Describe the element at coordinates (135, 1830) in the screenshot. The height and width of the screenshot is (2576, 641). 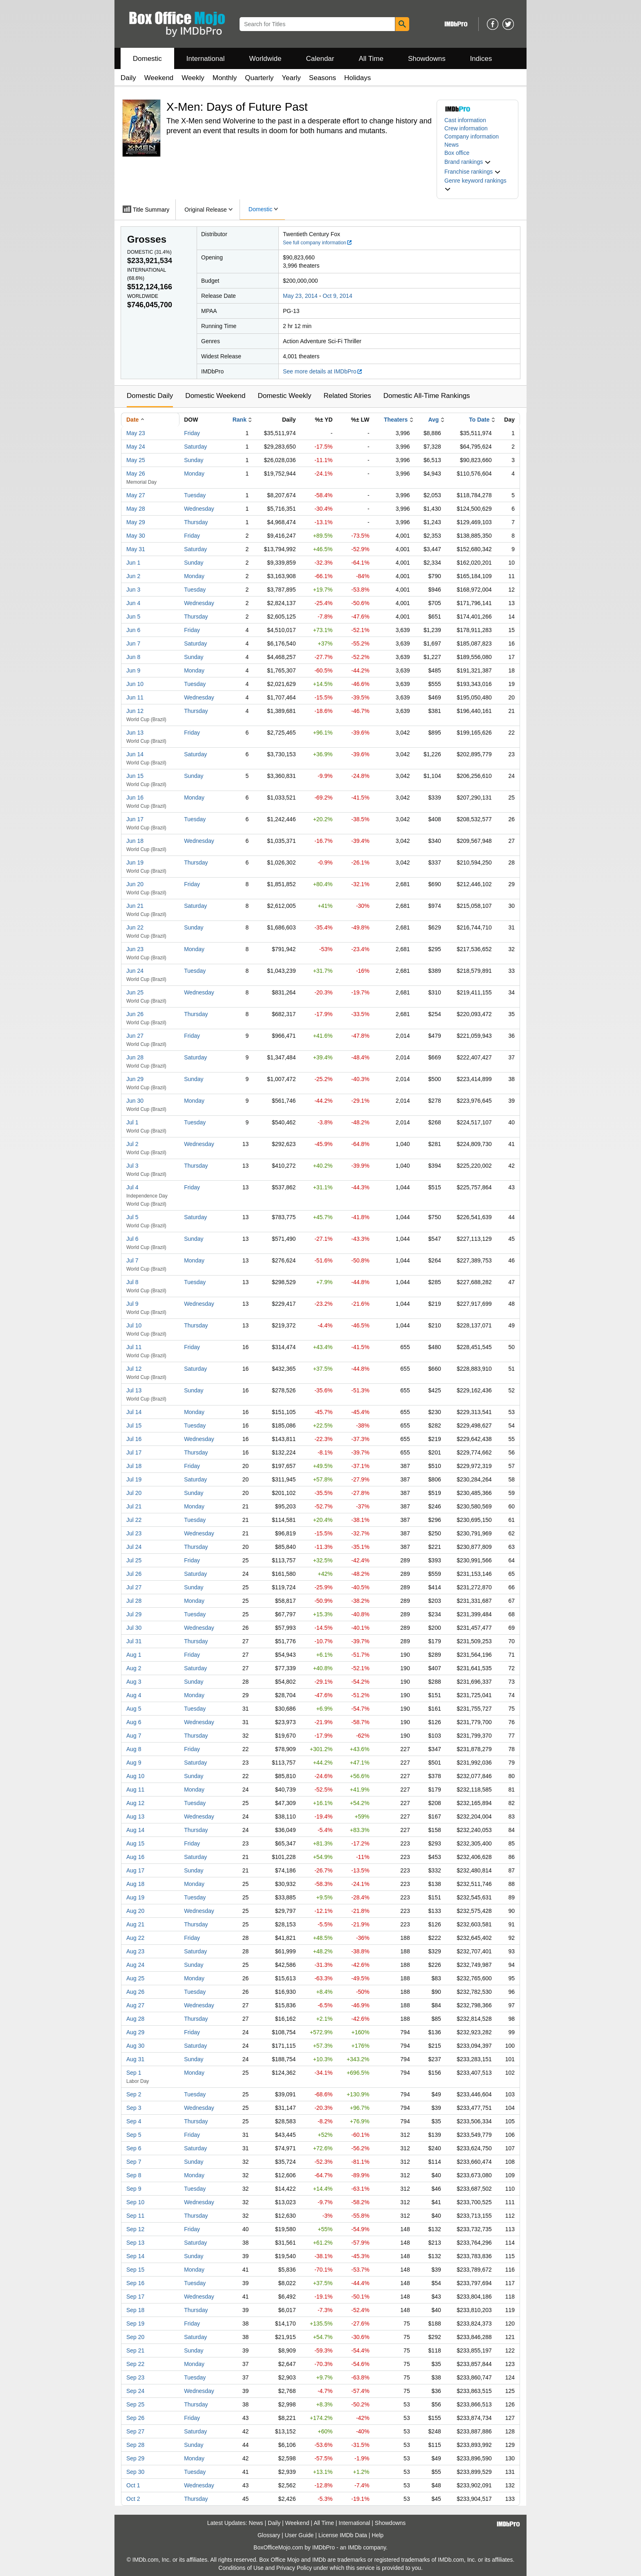
I see `Aug 14` at that location.